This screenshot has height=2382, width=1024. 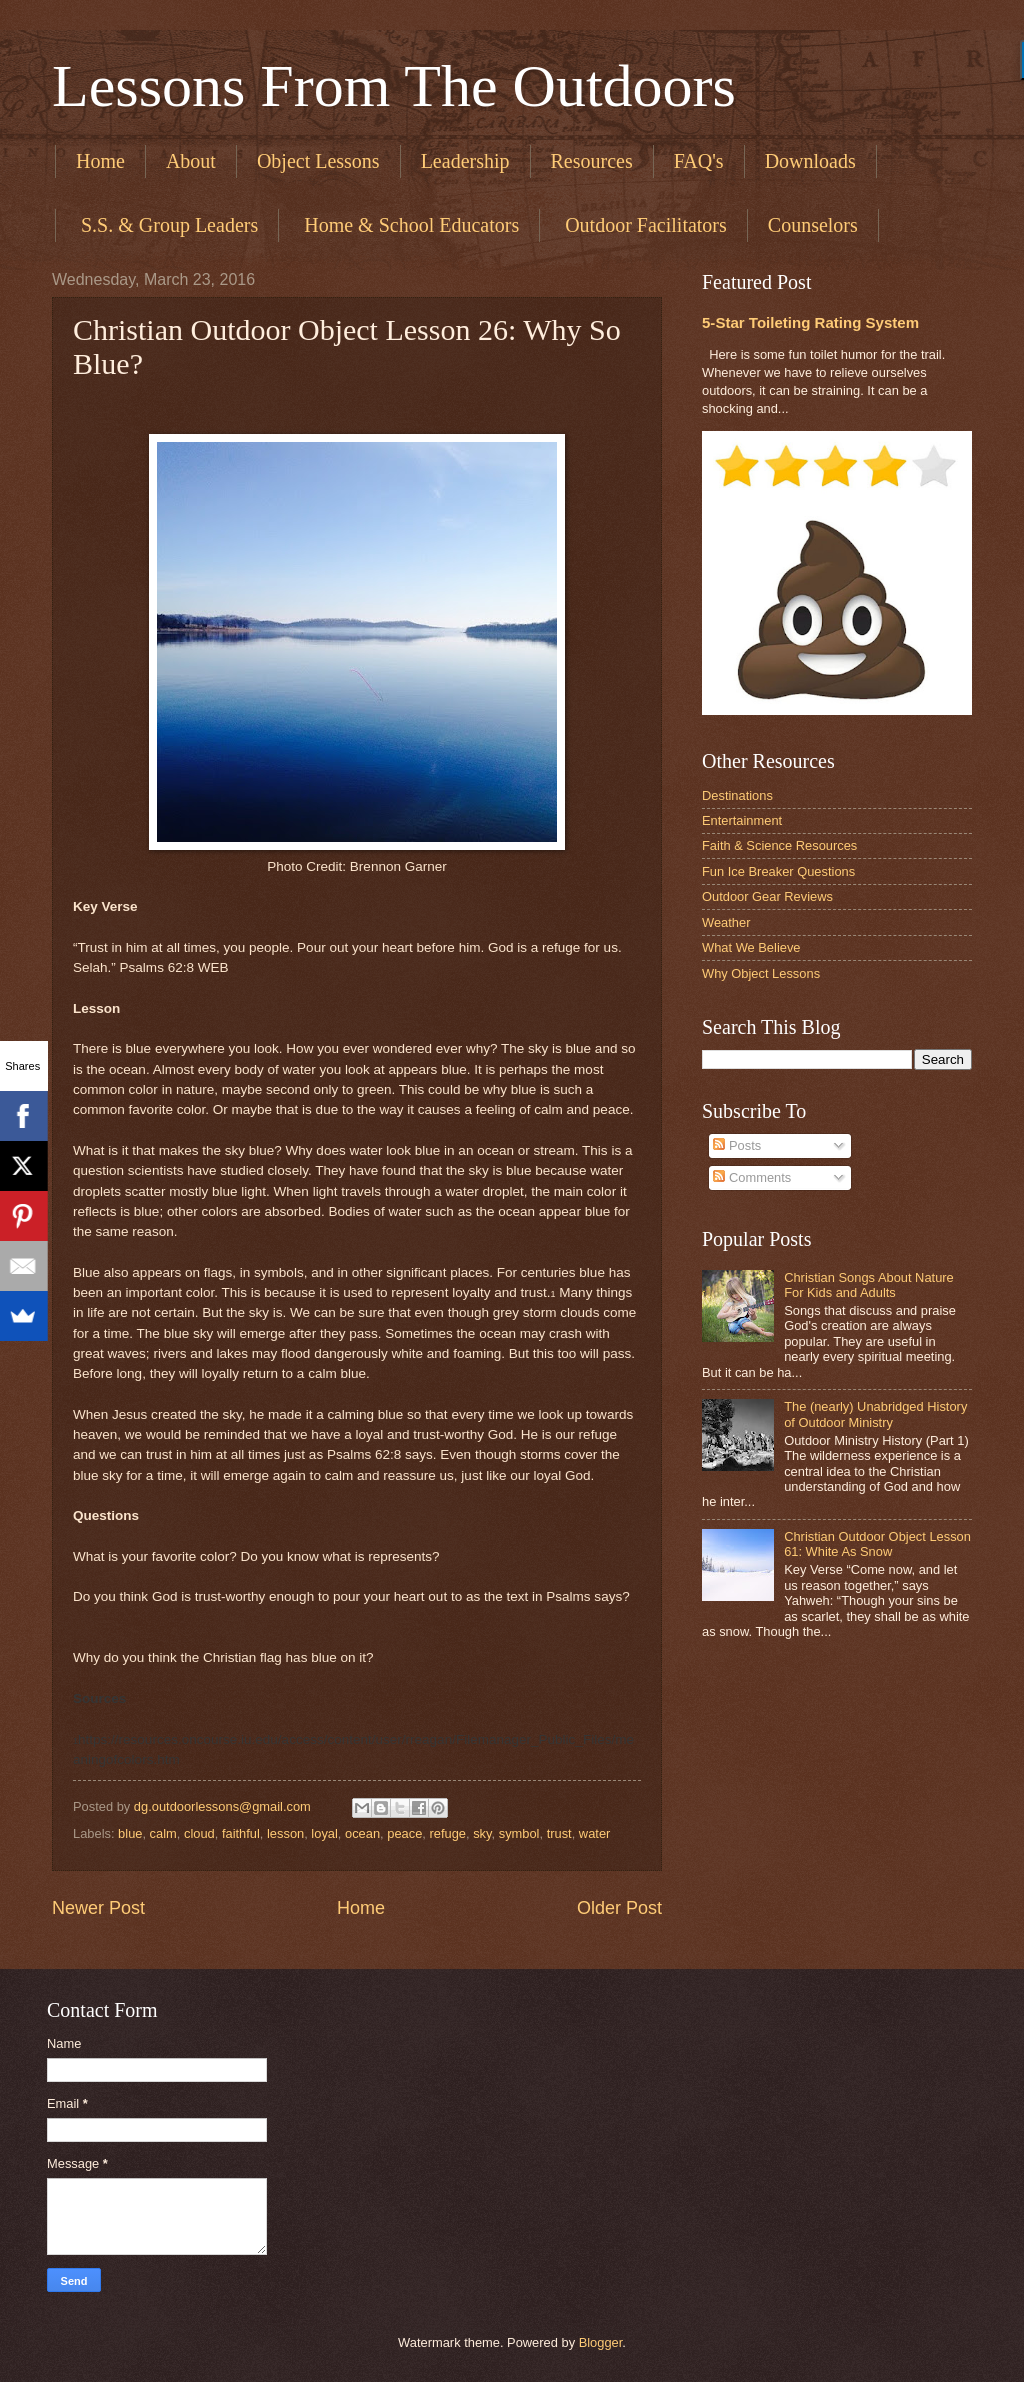 I want to click on symbol, so click(x=519, y=1833).